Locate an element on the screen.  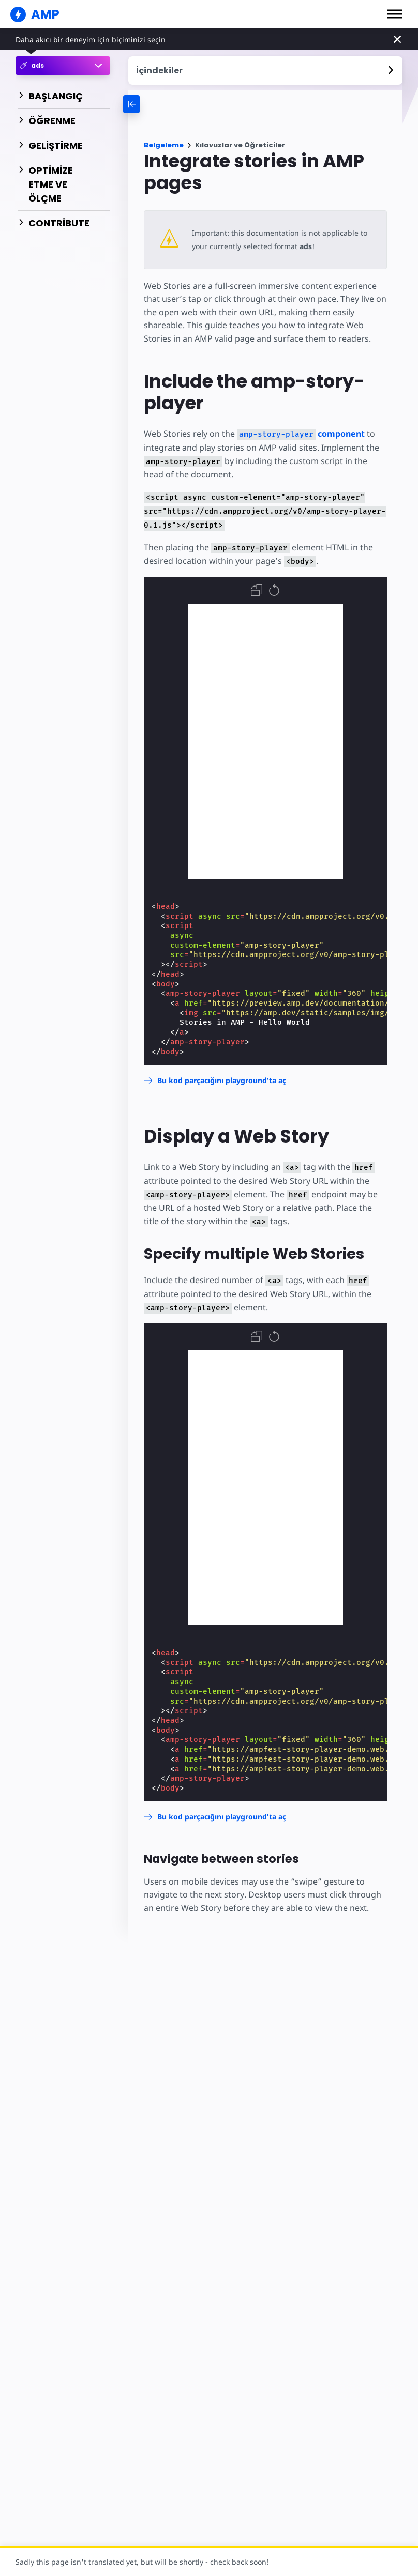
[contentmenutrigger] is located at coordinates (265, 70).